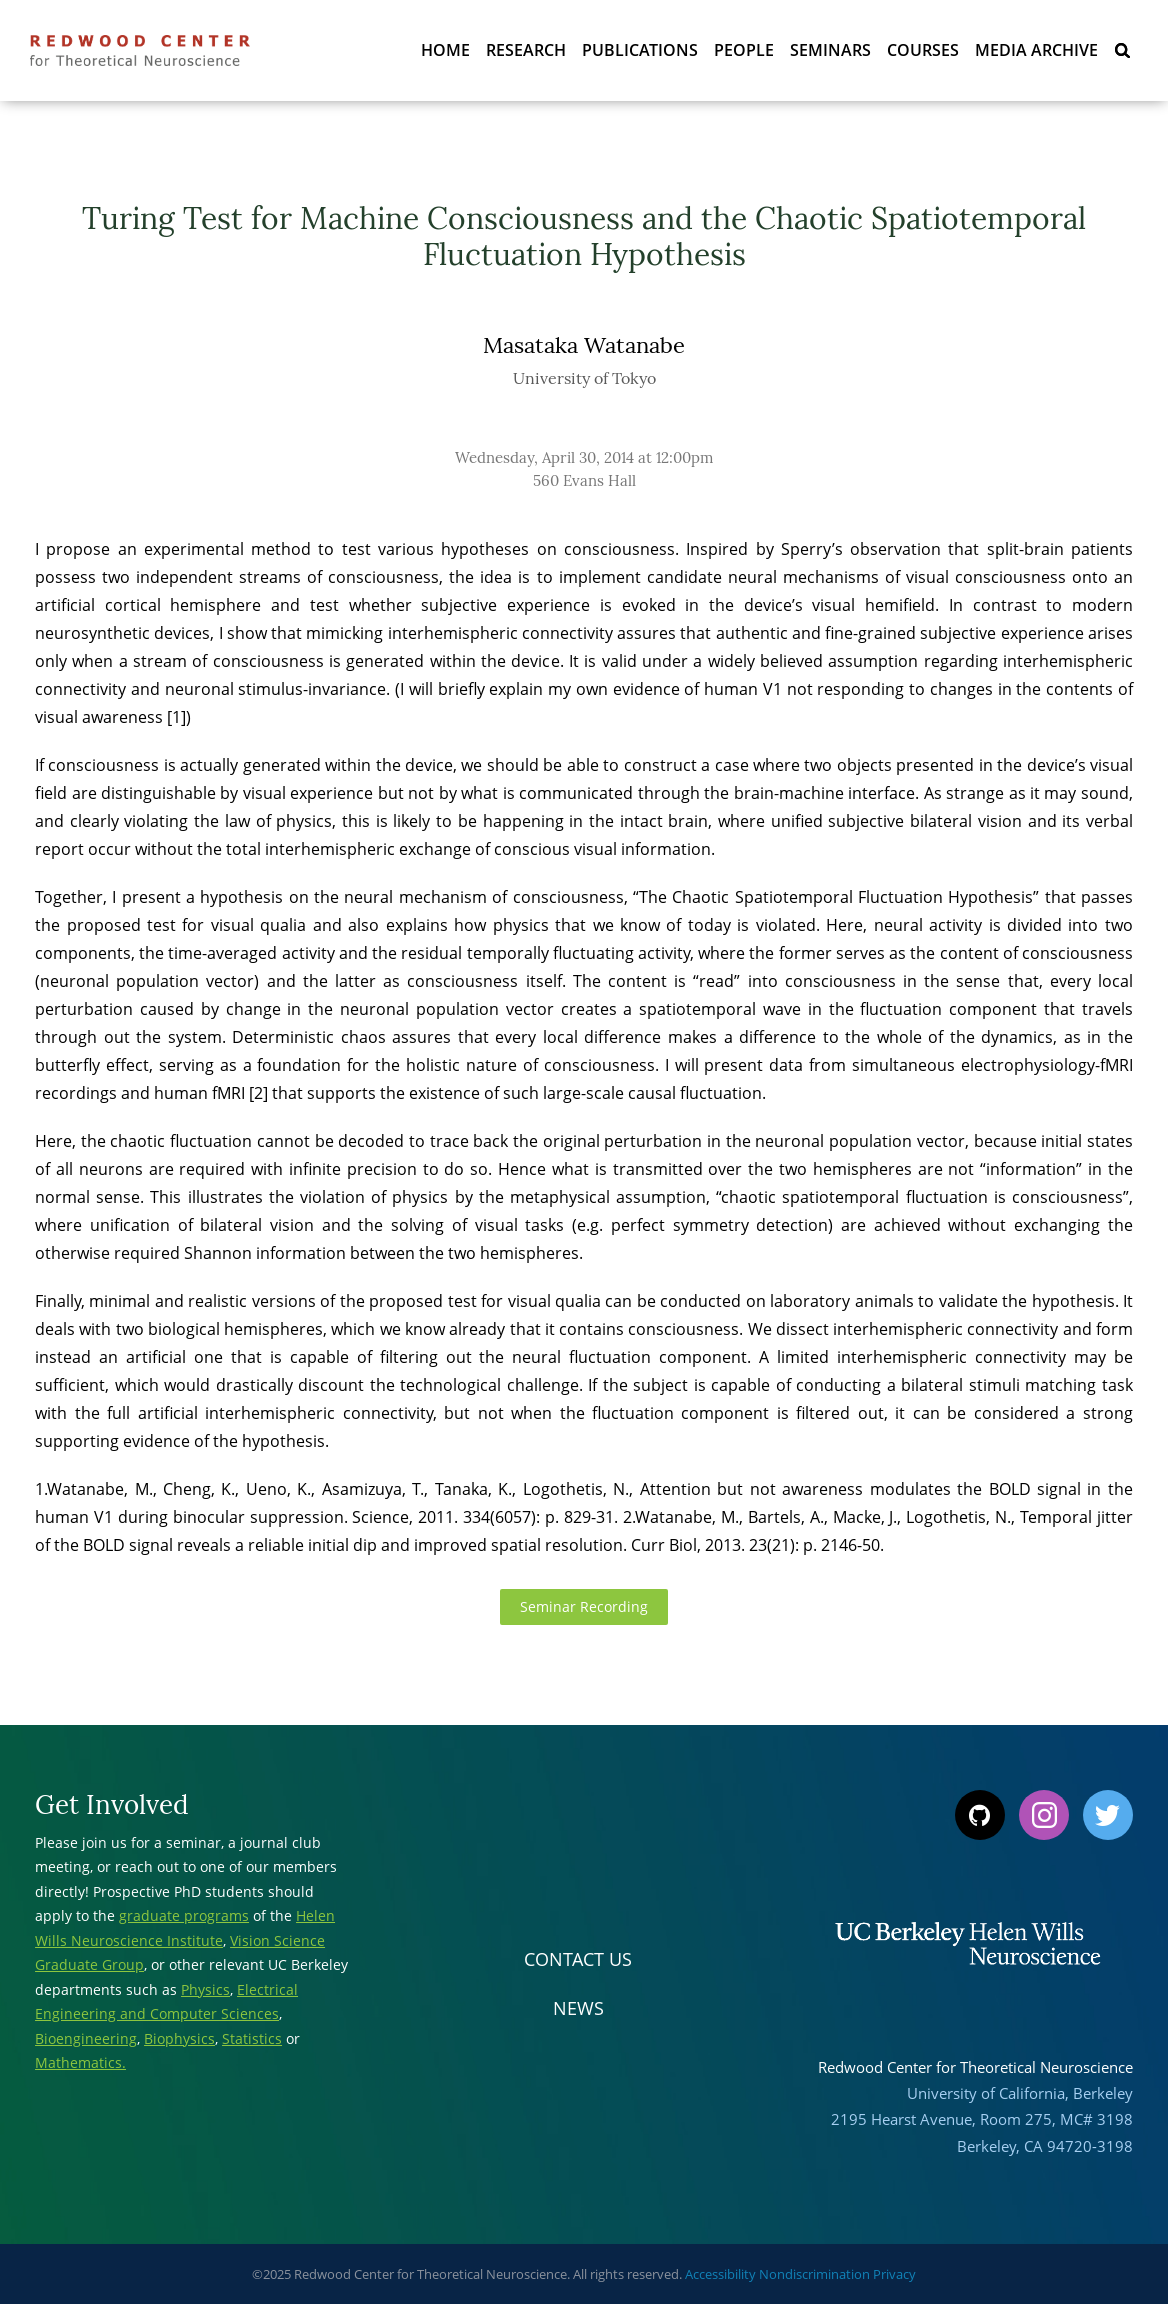  I want to click on Mathematics., so click(80, 2062).